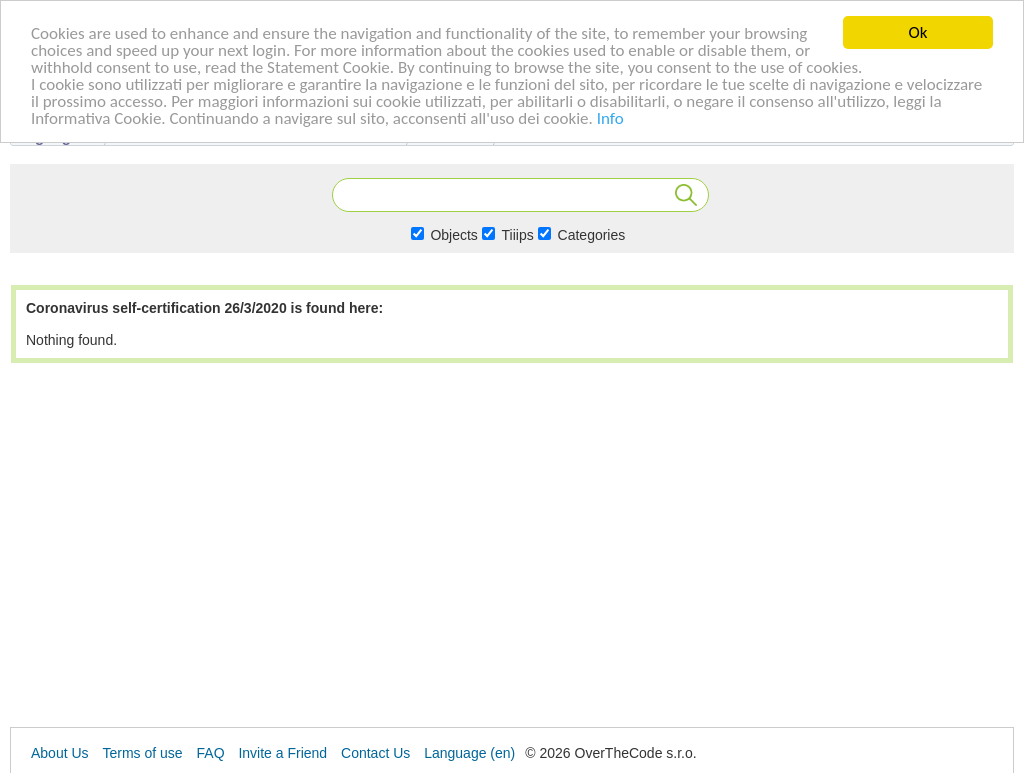  I want to click on FAQ, so click(211, 753).